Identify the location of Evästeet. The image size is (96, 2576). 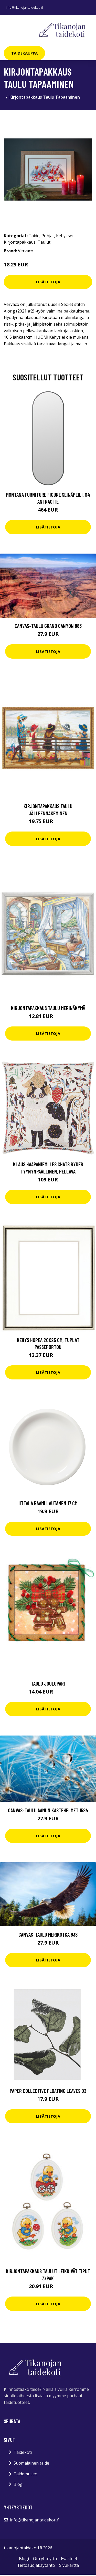
(69, 2558).